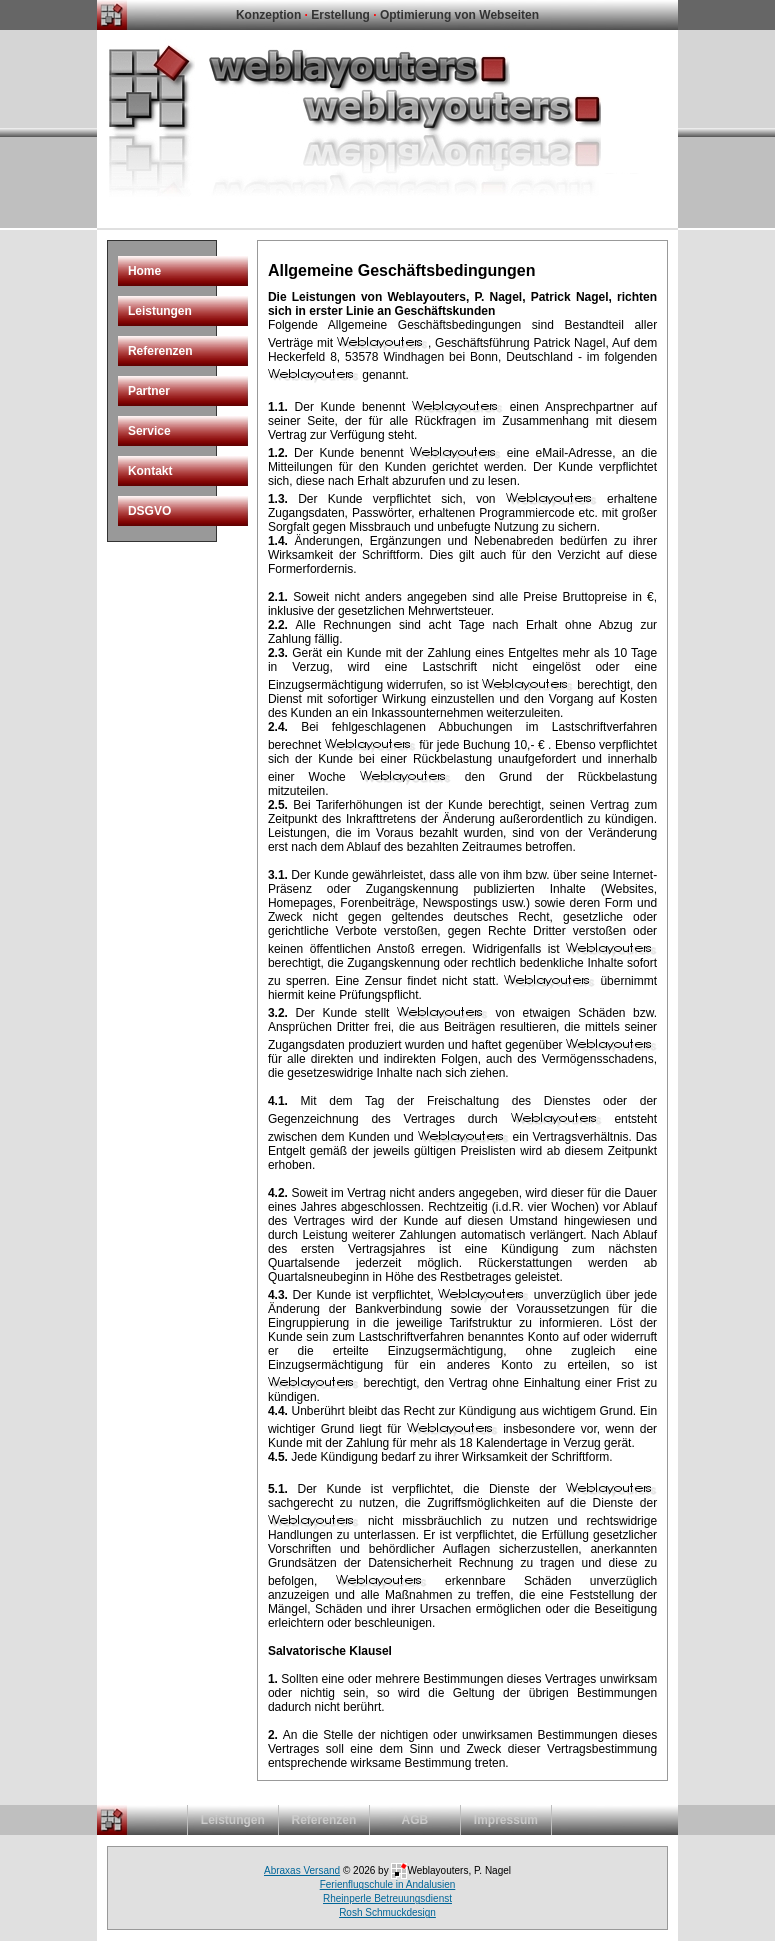  What do you see at coordinates (149, 431) in the screenshot?
I see `Service` at bounding box center [149, 431].